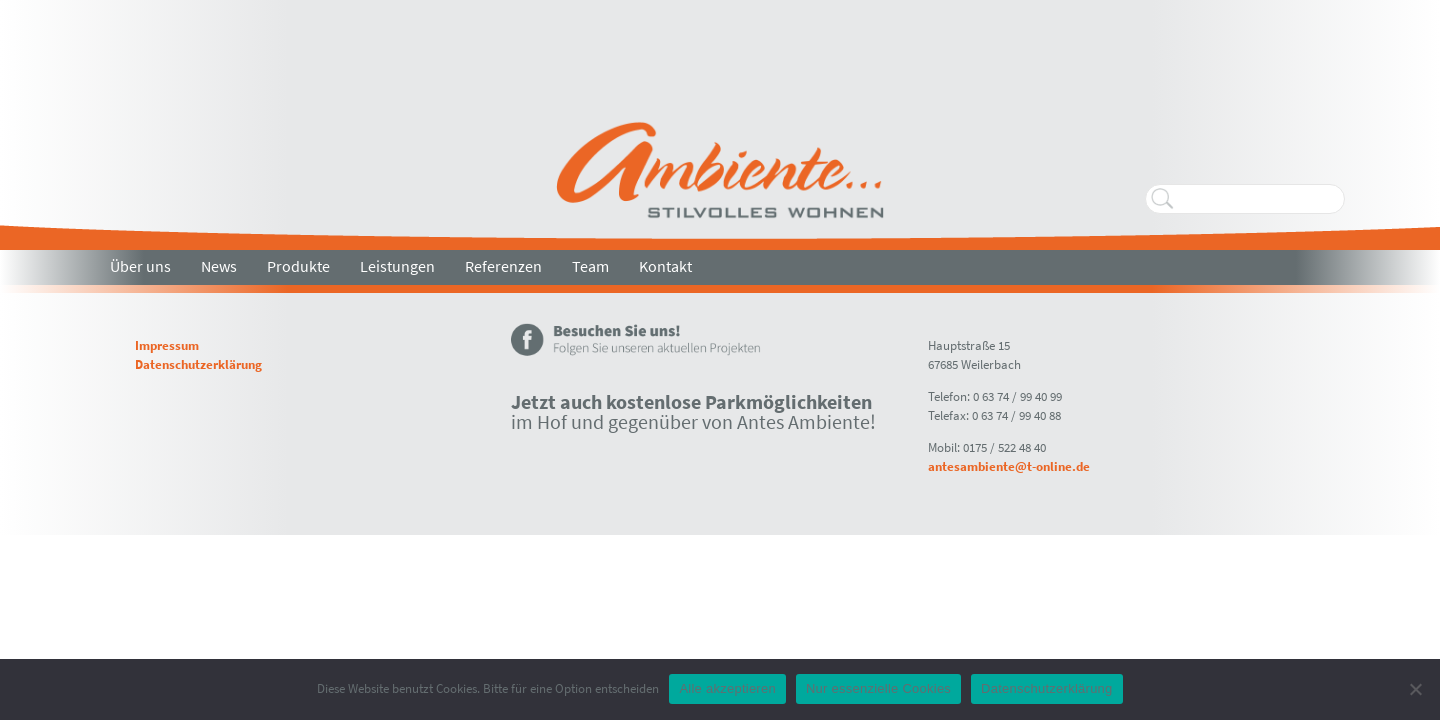 This screenshot has height=720, width=1440. What do you see at coordinates (727, 688) in the screenshot?
I see `Alle akzeptieren` at bounding box center [727, 688].